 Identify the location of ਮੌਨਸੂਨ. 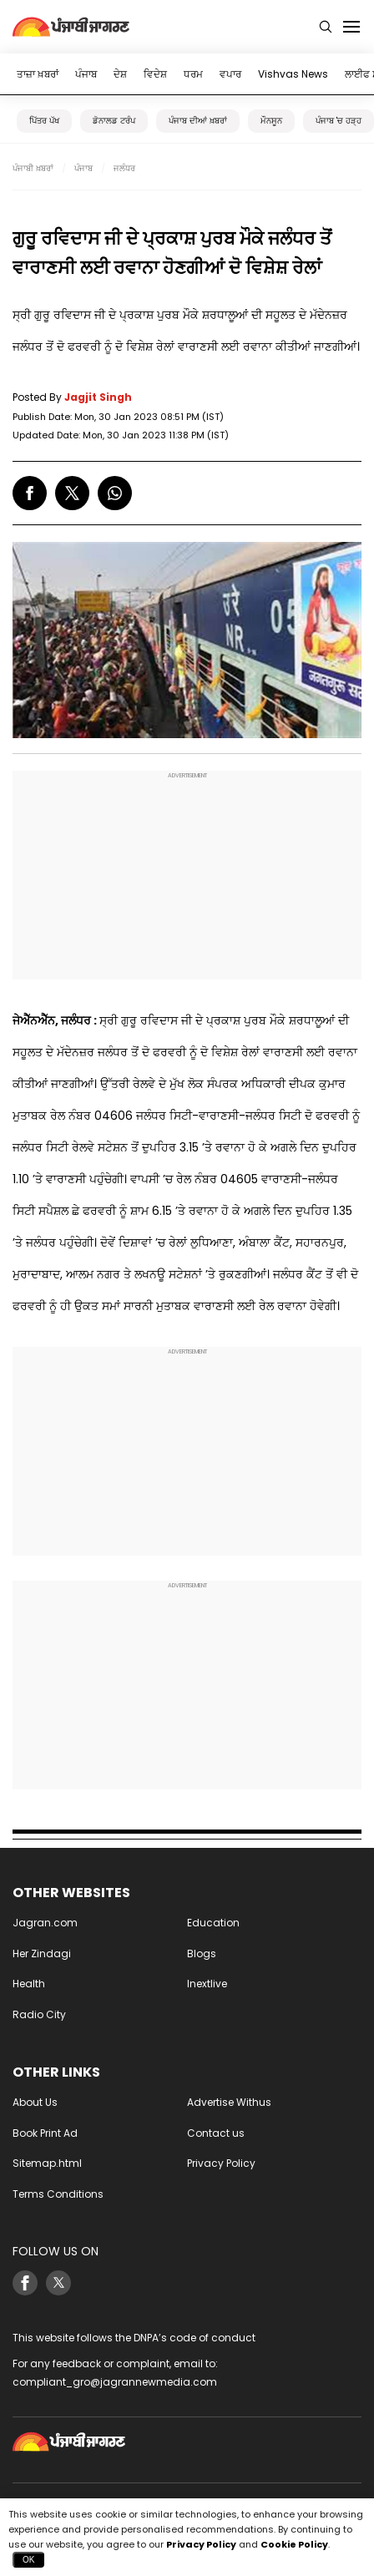
(271, 120).